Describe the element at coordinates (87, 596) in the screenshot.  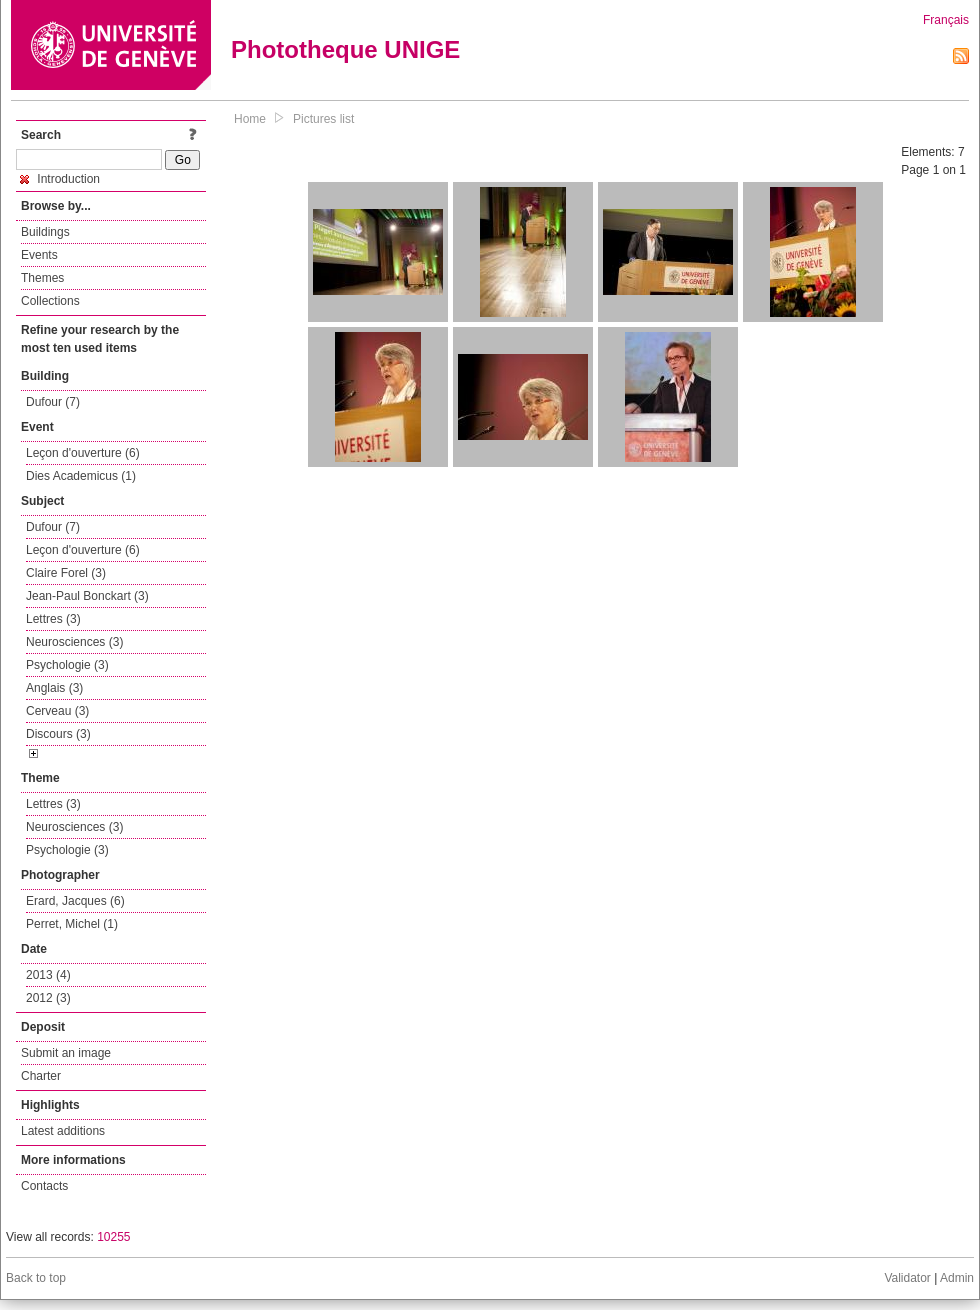
I see `Jean-Paul Bonckart (3)` at that location.